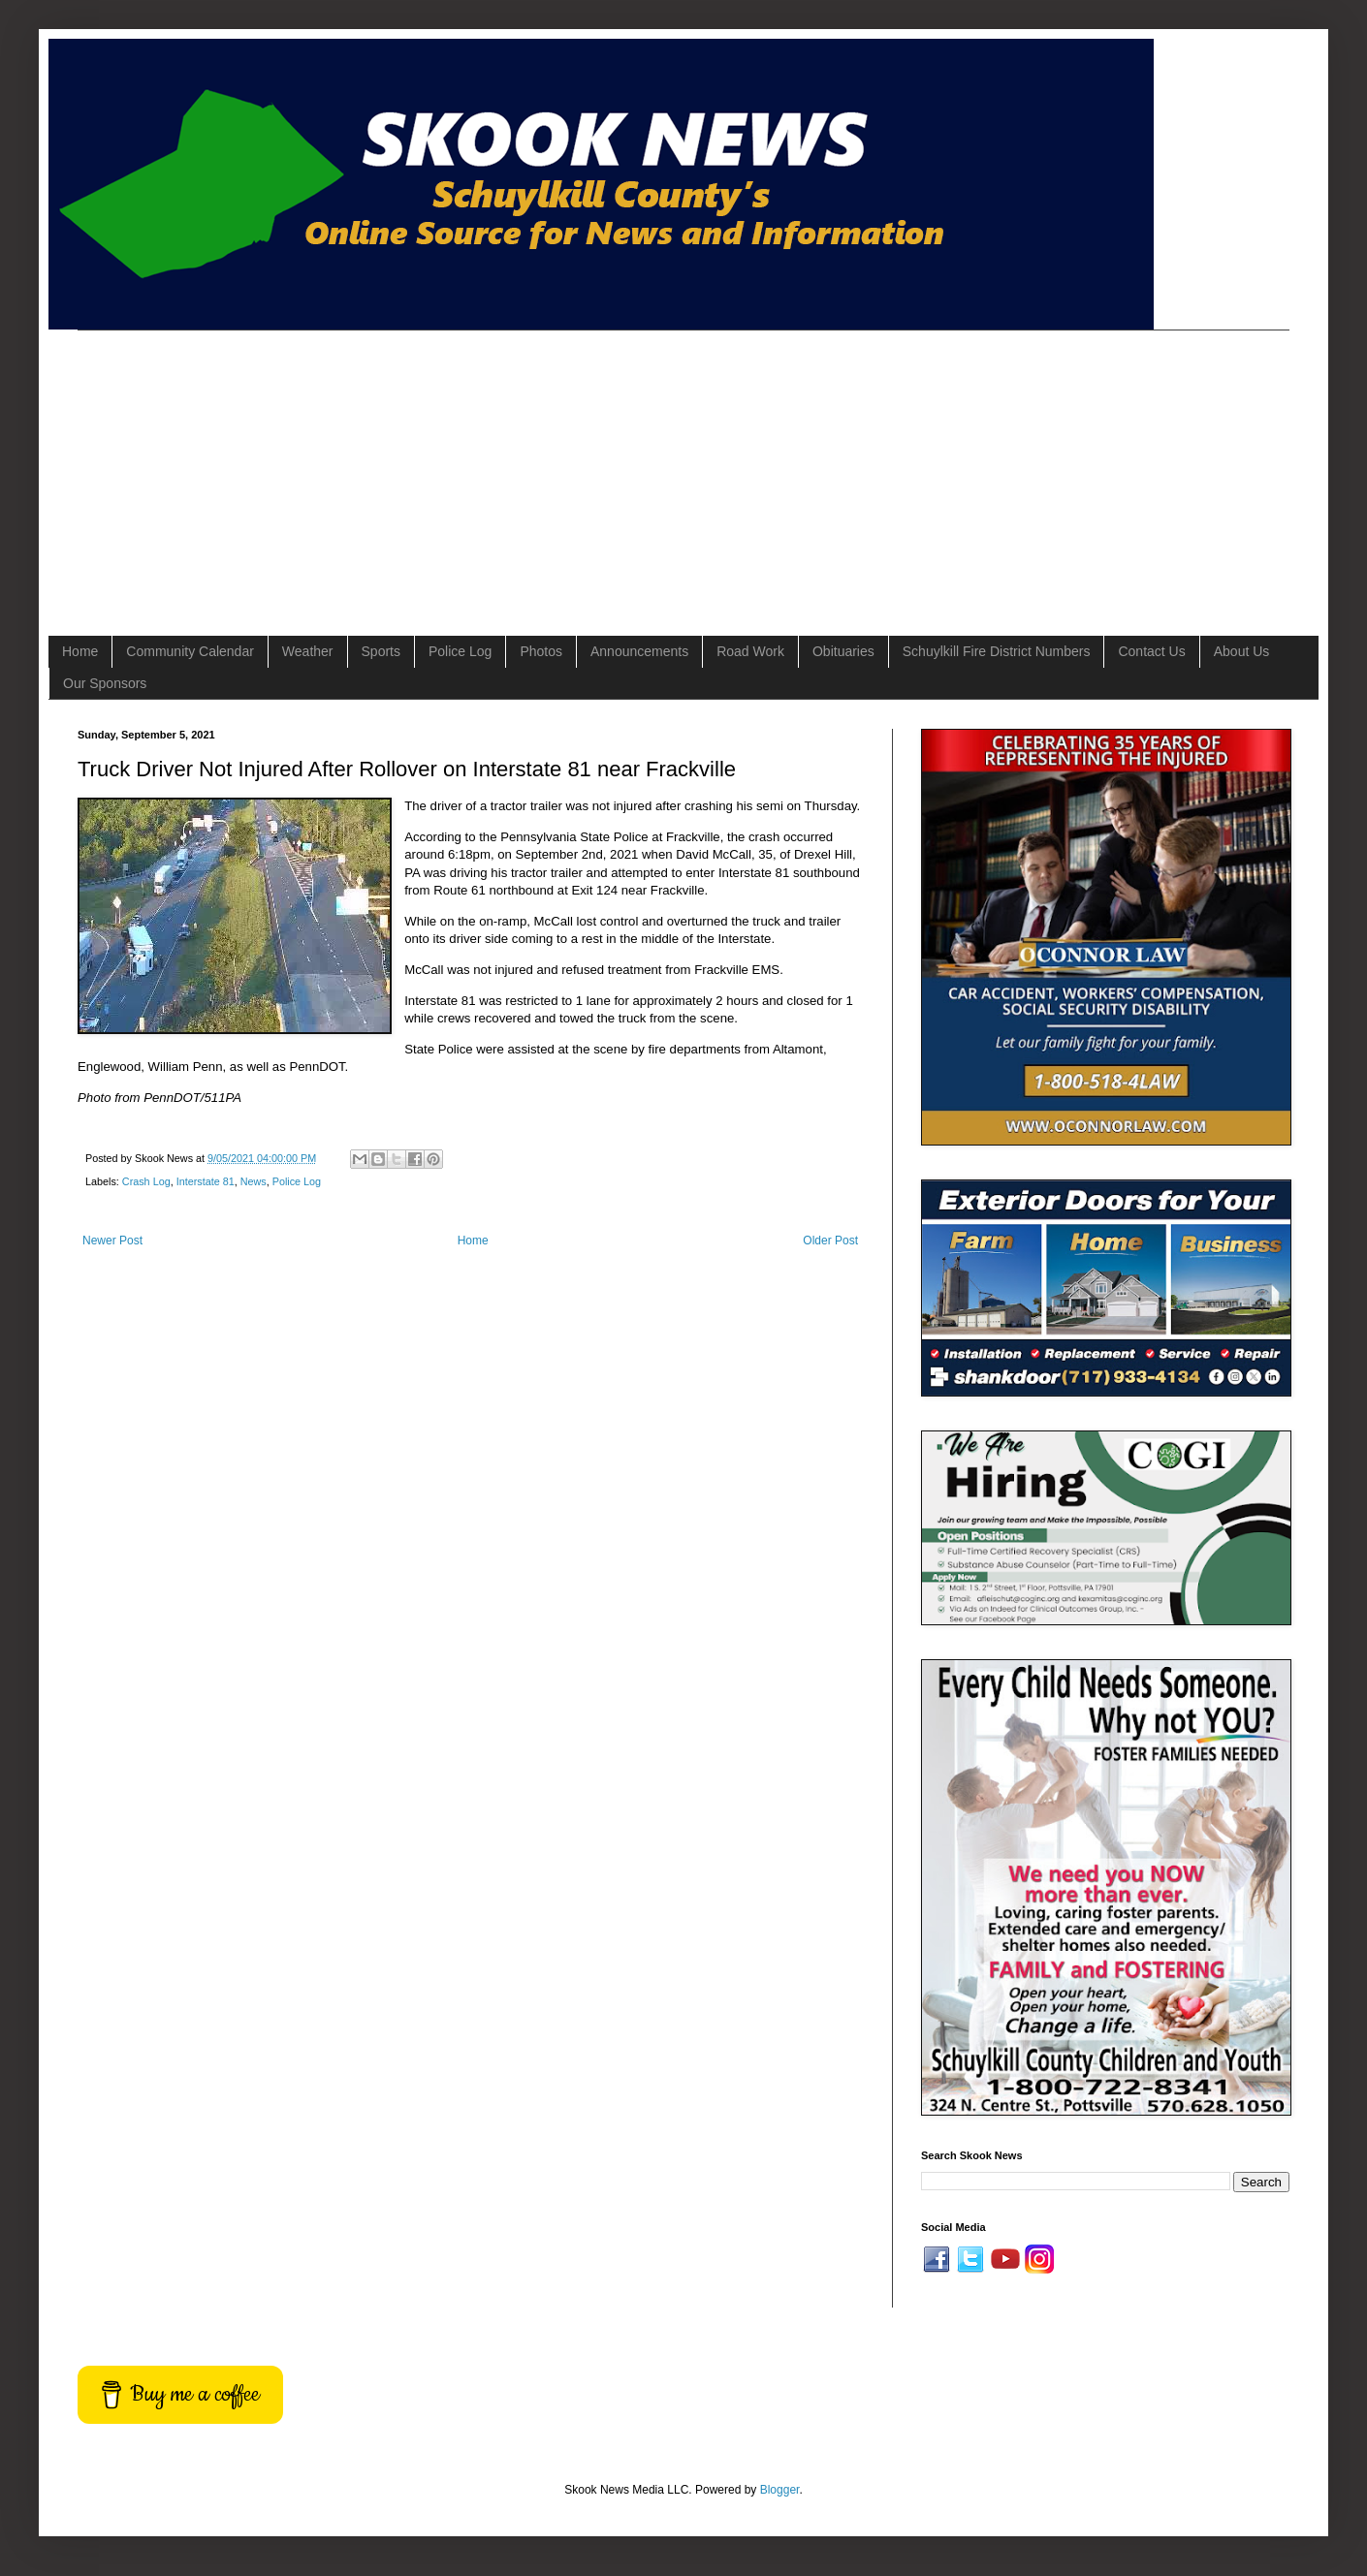 This screenshot has height=2576, width=1367. What do you see at coordinates (381, 651) in the screenshot?
I see `Sports` at bounding box center [381, 651].